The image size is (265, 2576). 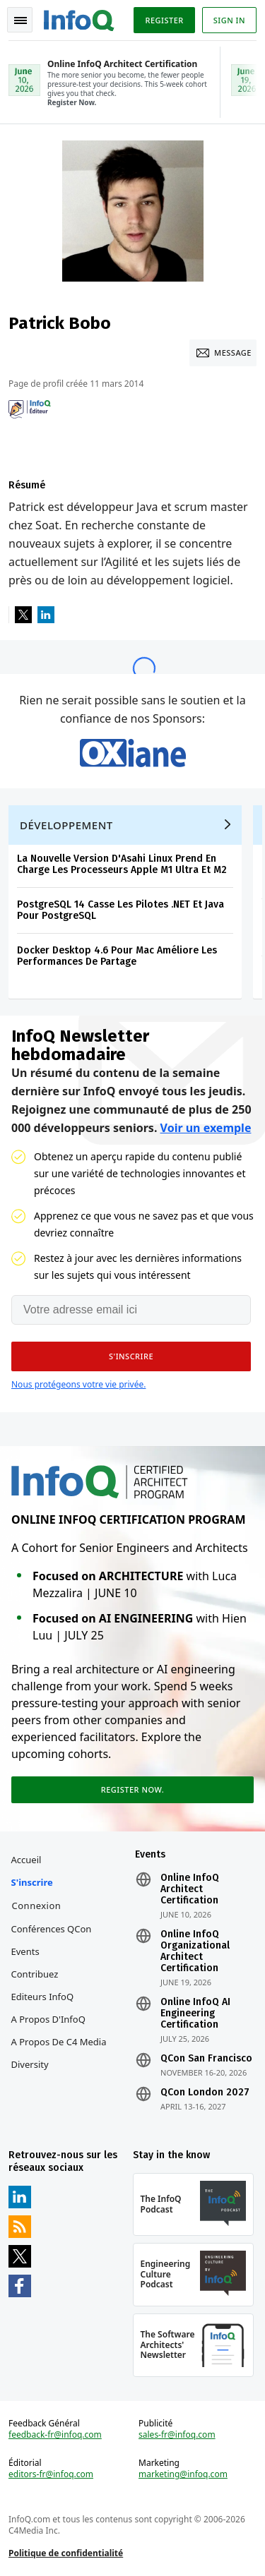 What do you see at coordinates (120, 910) in the screenshot?
I see `PostgreSQL 14 Casse Les Pilotes .NET Et Java Pour PostgreSQL` at bounding box center [120, 910].